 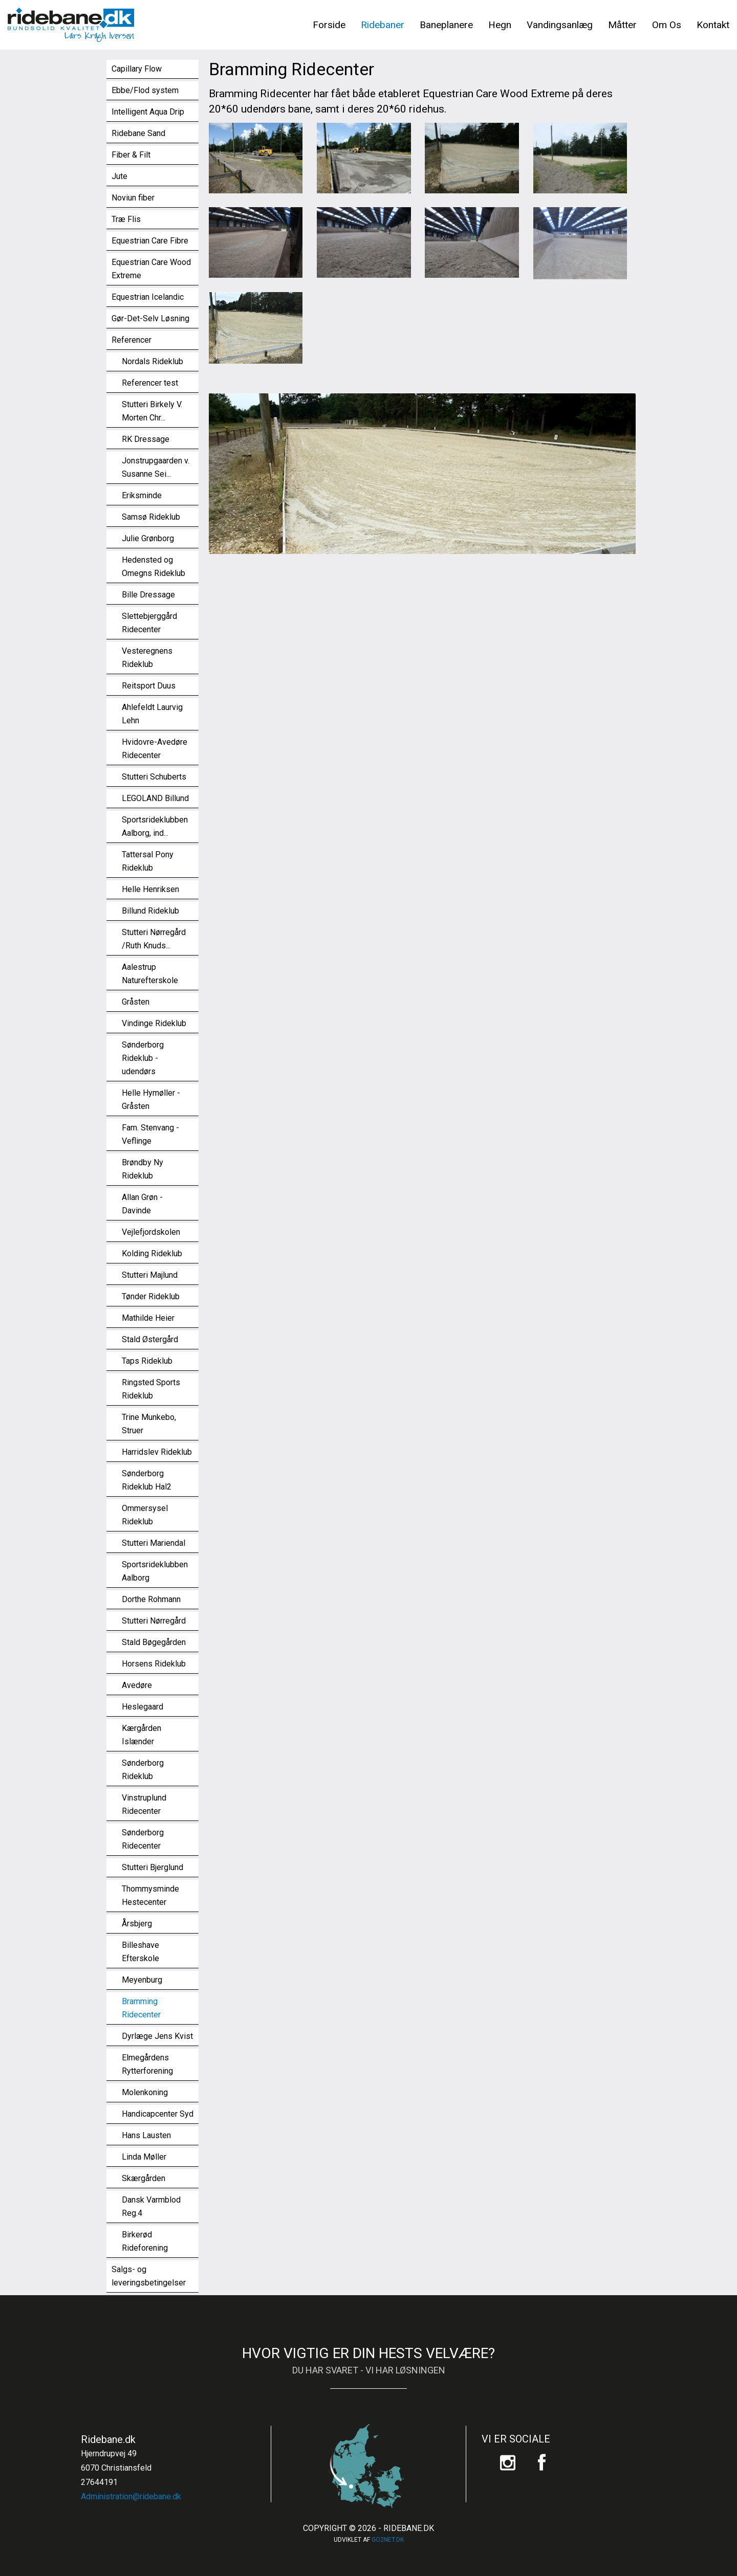 I want to click on Elmegårdens Rytterforening, so click(x=147, y=2064).